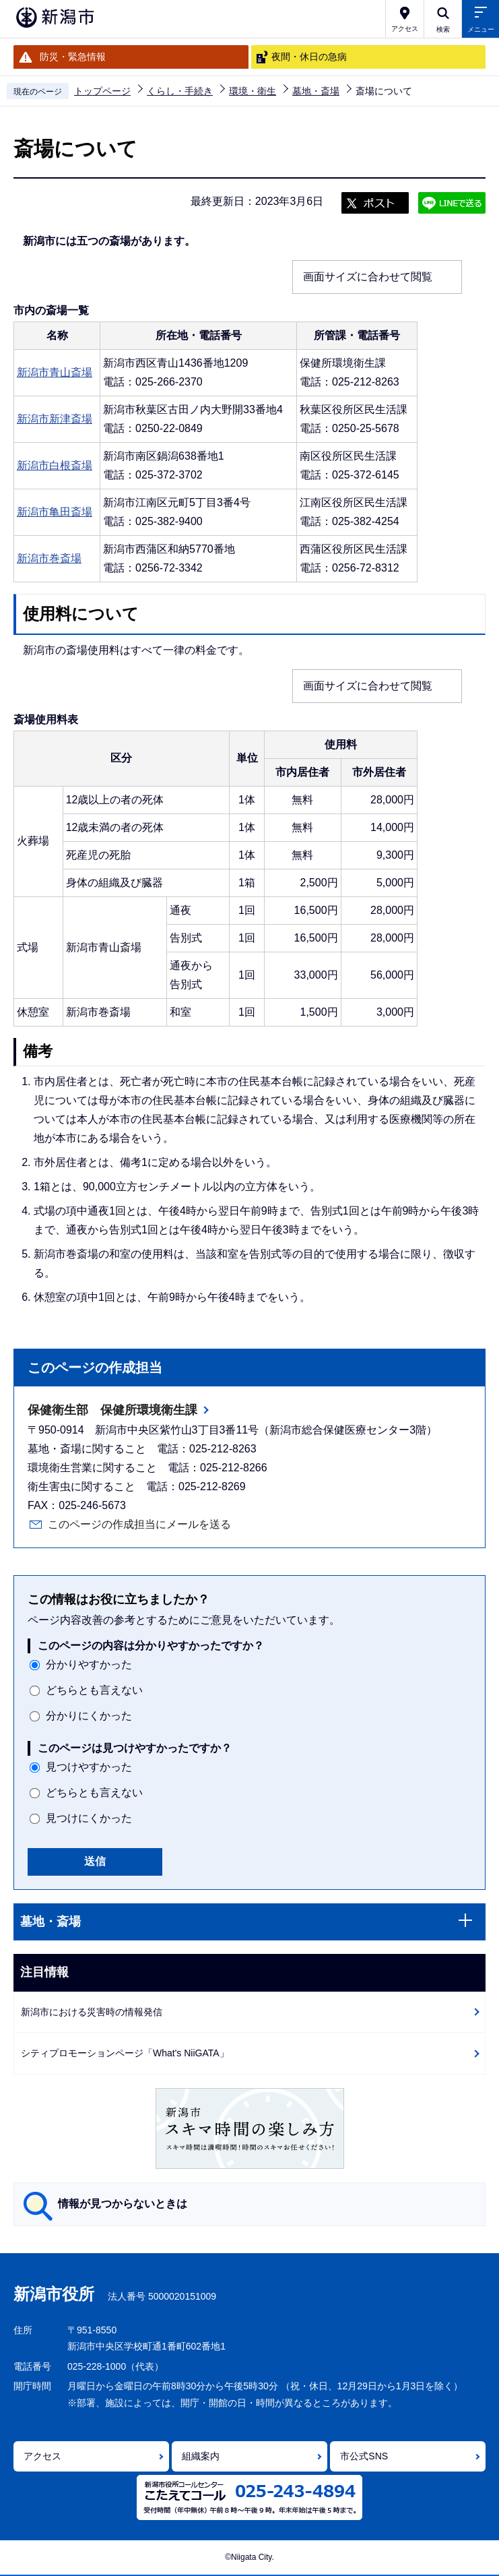 Image resolution: width=499 pixels, height=2576 pixels. Describe the element at coordinates (42, 2456) in the screenshot. I see `アクセス` at that location.